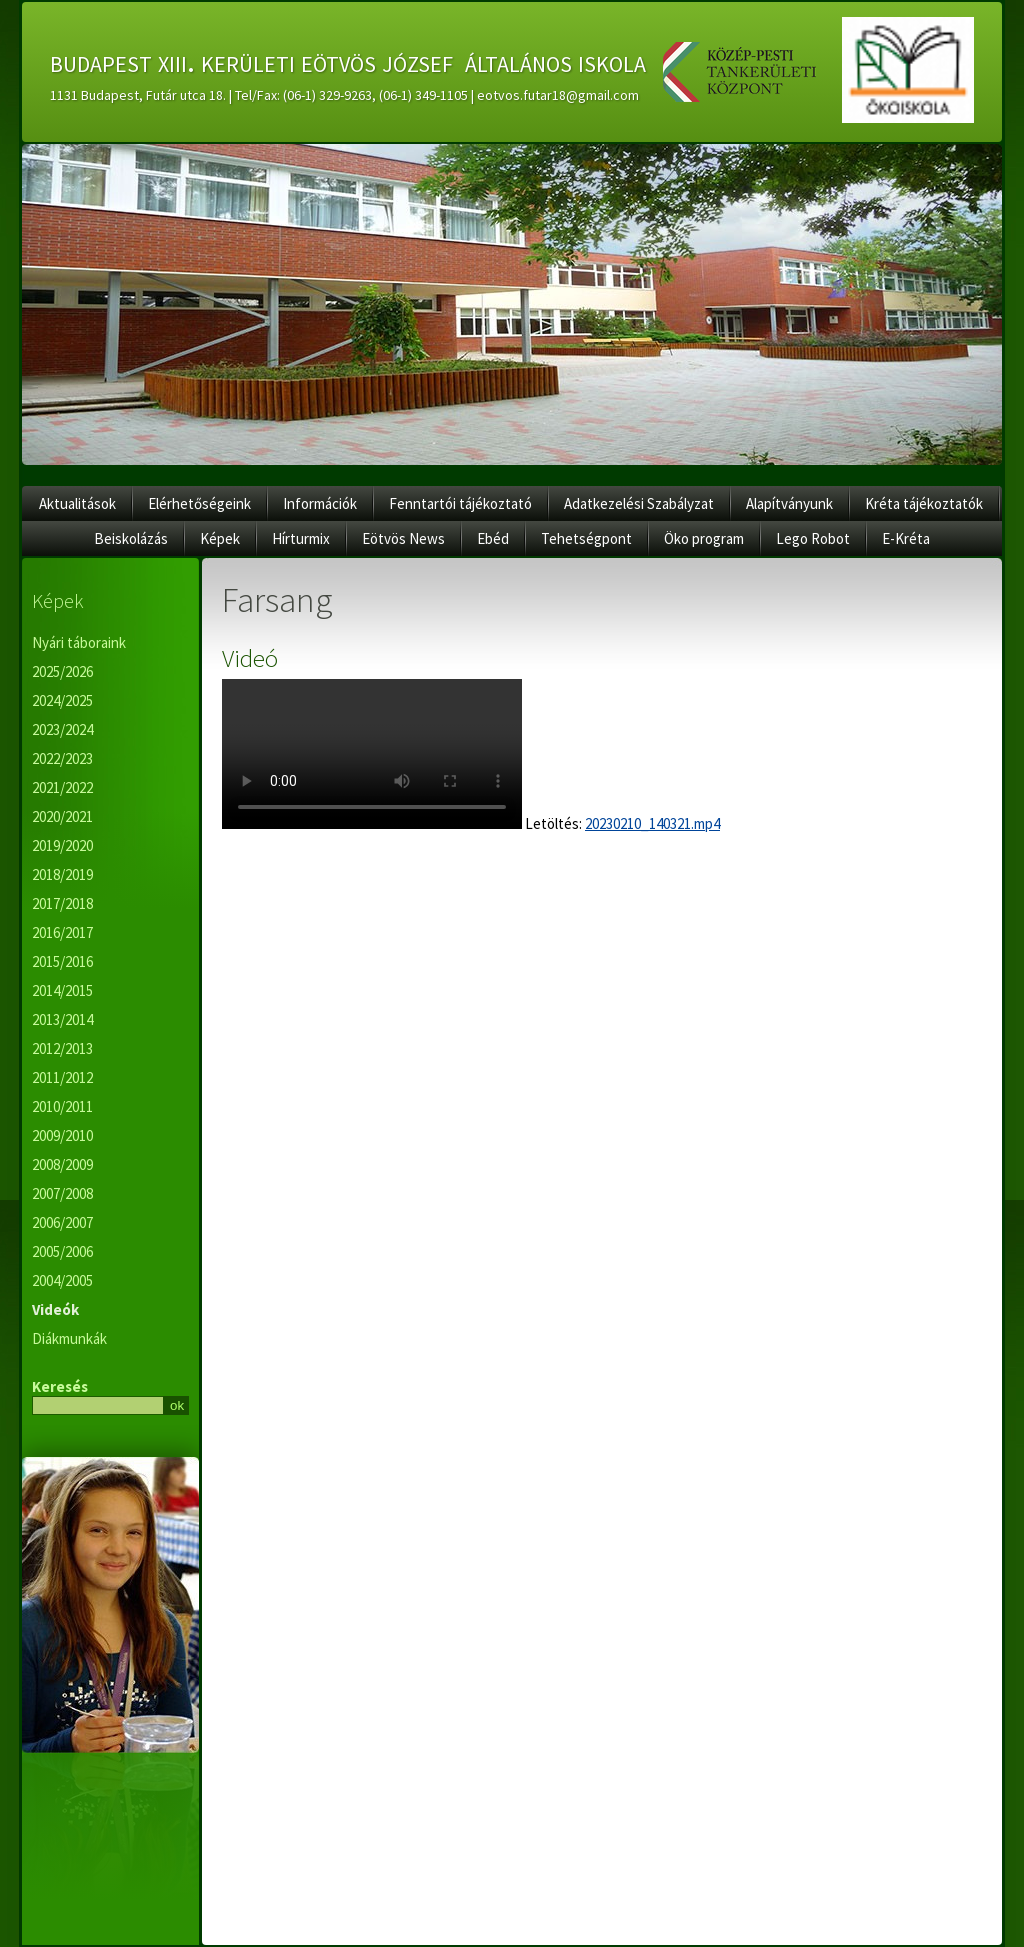  Describe the element at coordinates (62, 1193) in the screenshot. I see `2007/2008` at that location.